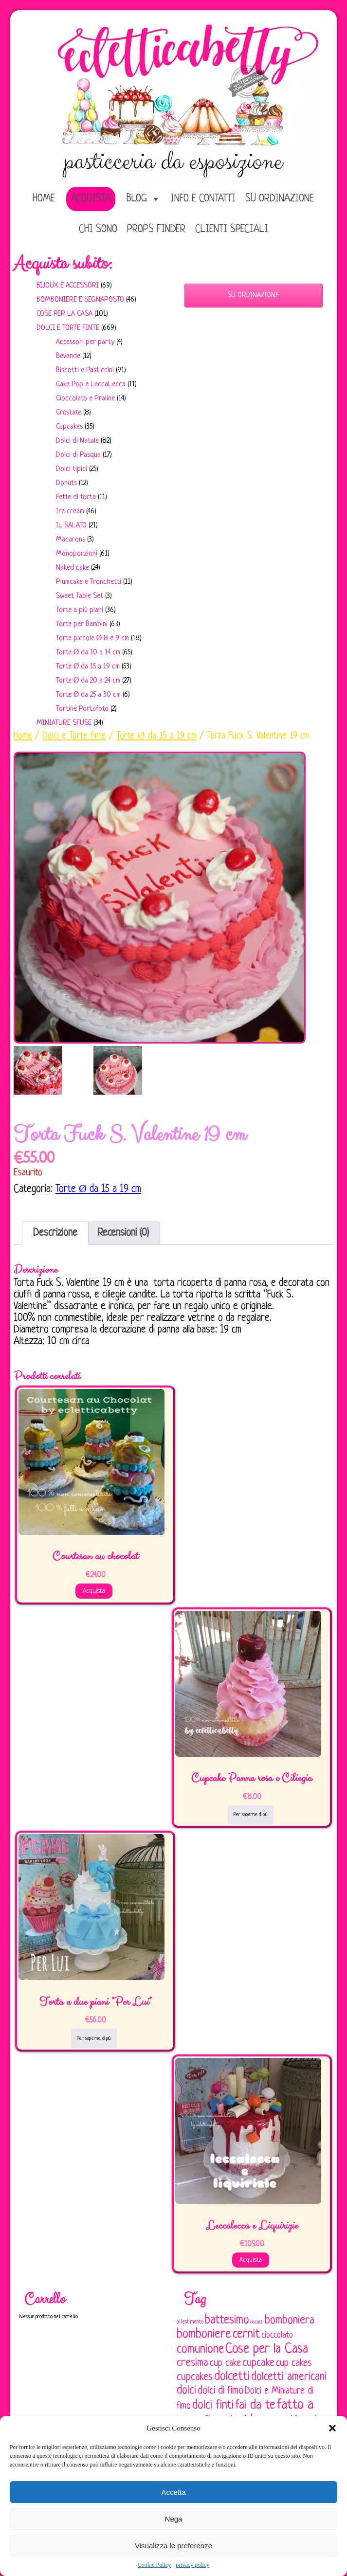  Describe the element at coordinates (251, 1815) in the screenshot. I see `Per saperne di più [Leggi di più su "Cupcake Panna rosa e Ciliegia"]` at that location.